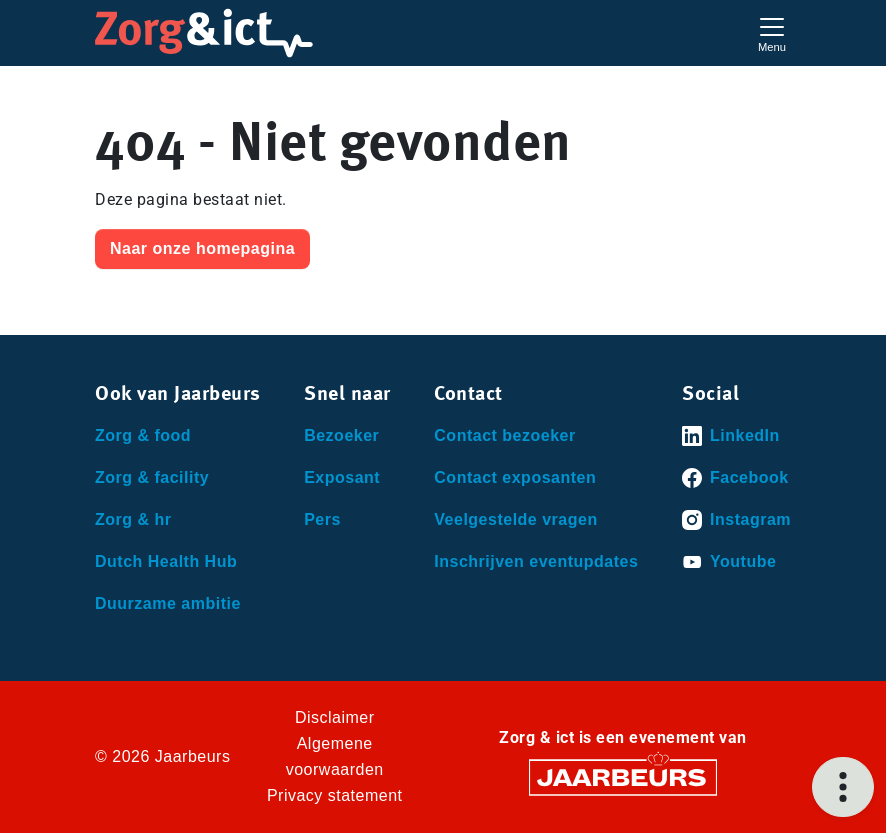 This screenshot has height=833, width=886. Describe the element at coordinates (152, 477) in the screenshot. I see `Zorg & facility` at that location.